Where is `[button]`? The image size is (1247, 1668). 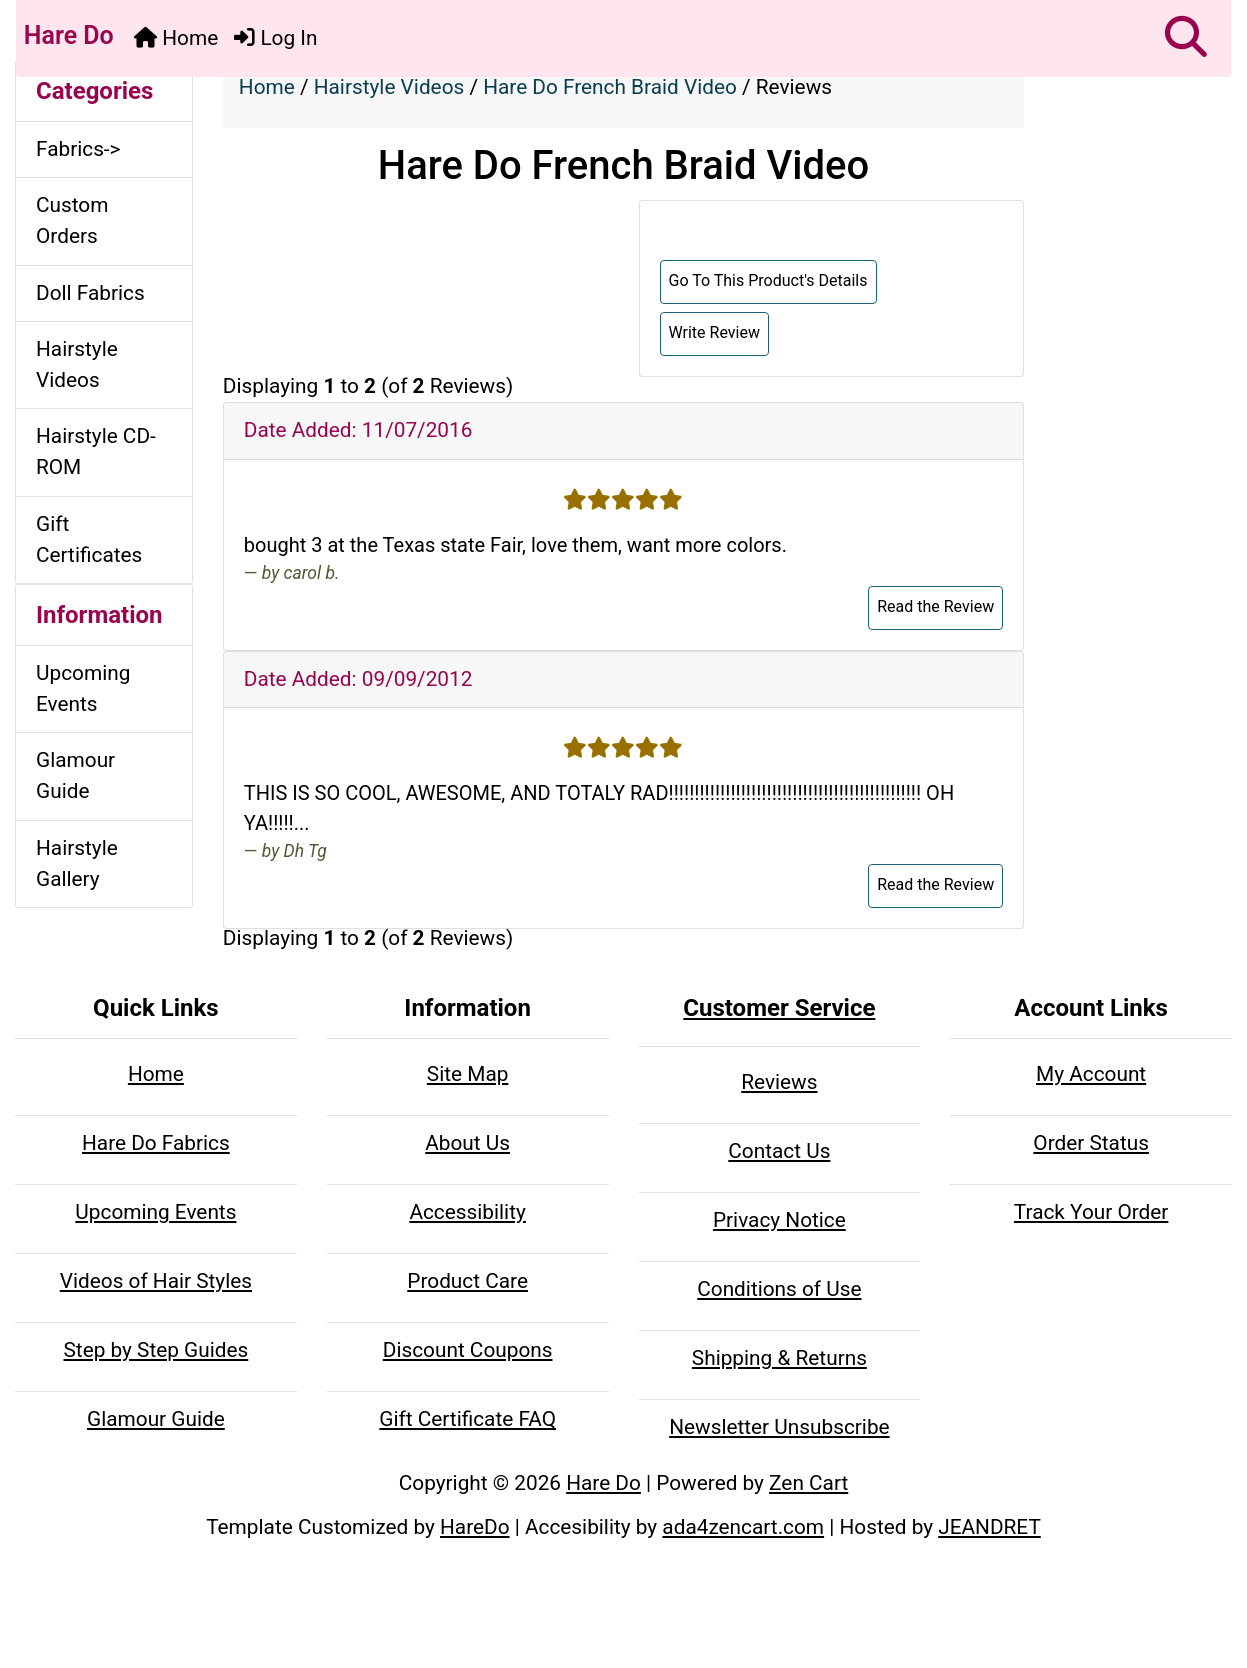
[button] is located at coordinates (1186, 38).